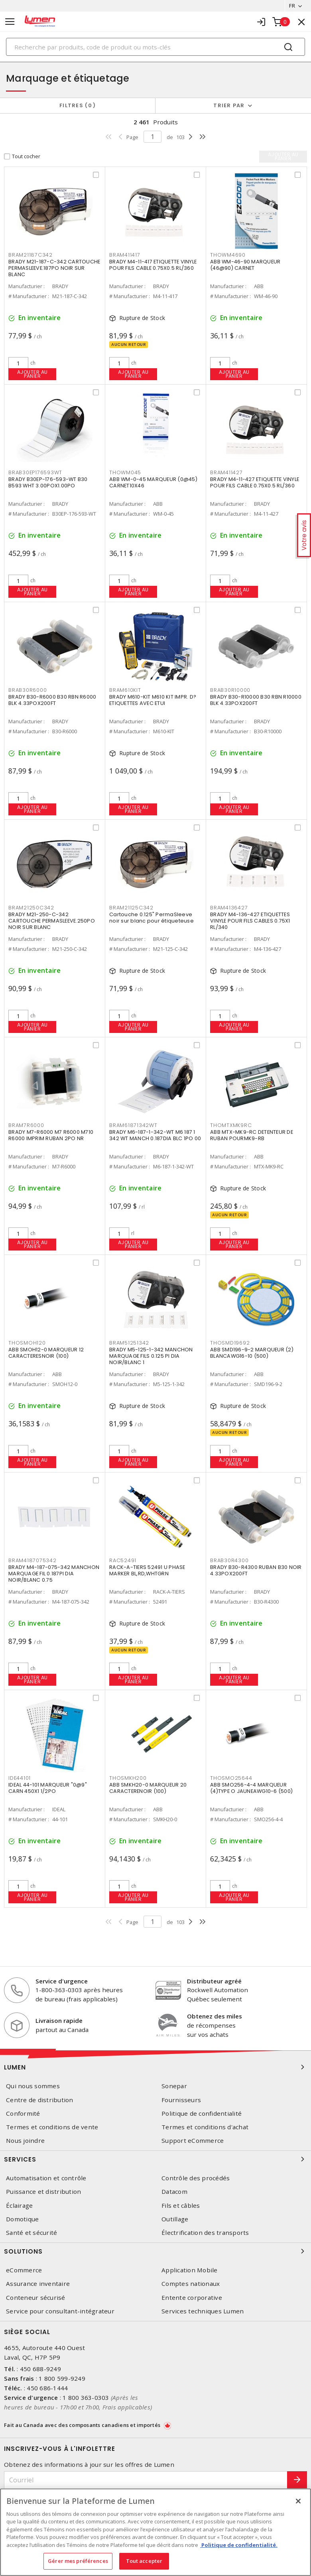  What do you see at coordinates (38, 2283) in the screenshot?
I see `Assurance inventaire` at bounding box center [38, 2283].